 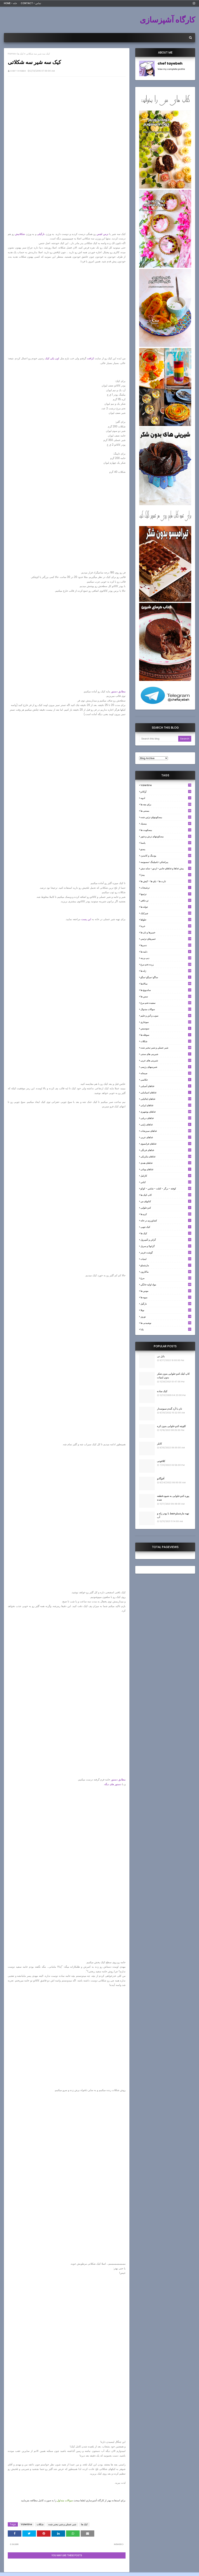 I want to click on نان با آرد گندم سبوسدار, so click(x=169, y=1409).